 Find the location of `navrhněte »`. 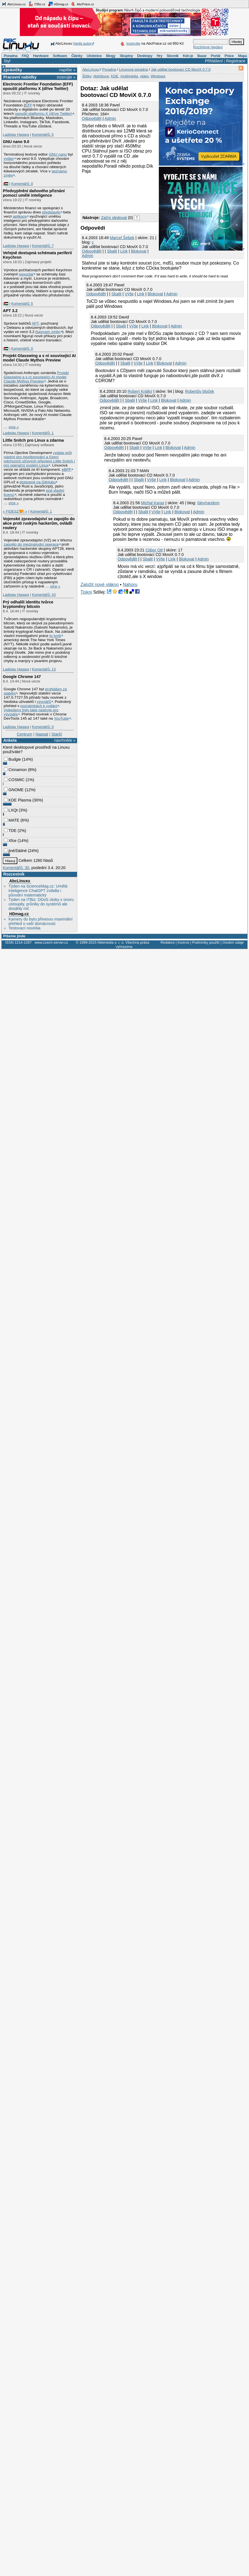

navrhněte » is located at coordinates (64, 740).